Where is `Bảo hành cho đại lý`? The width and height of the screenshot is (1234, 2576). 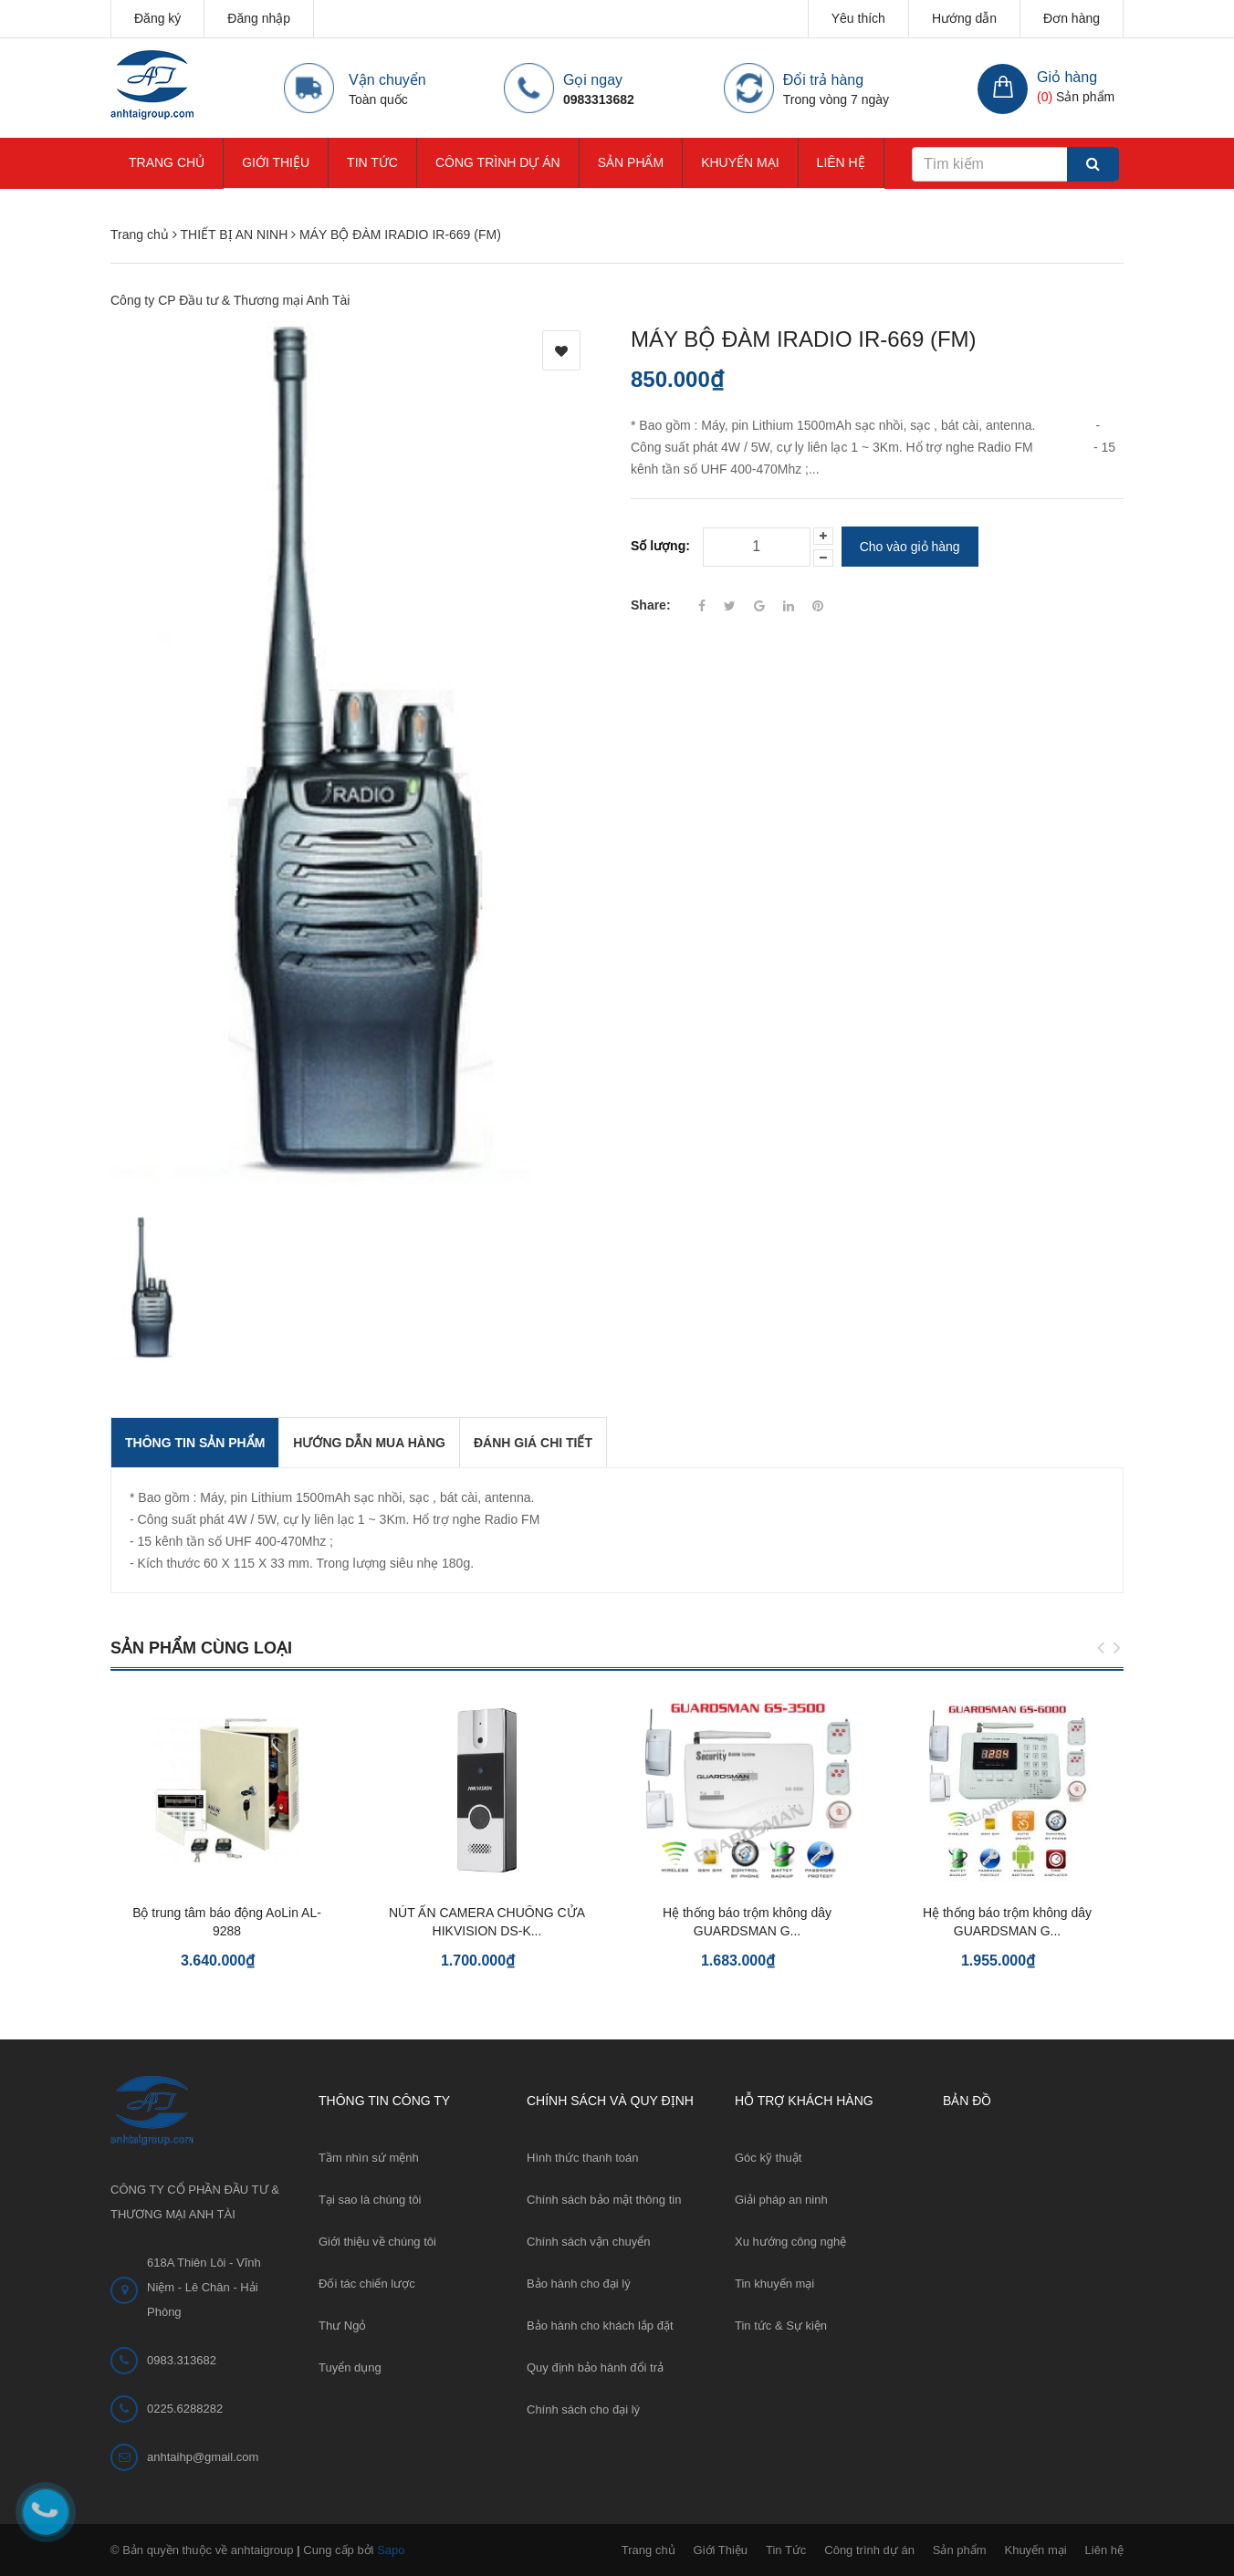
Bảo hành cho đại lý is located at coordinates (579, 2283).